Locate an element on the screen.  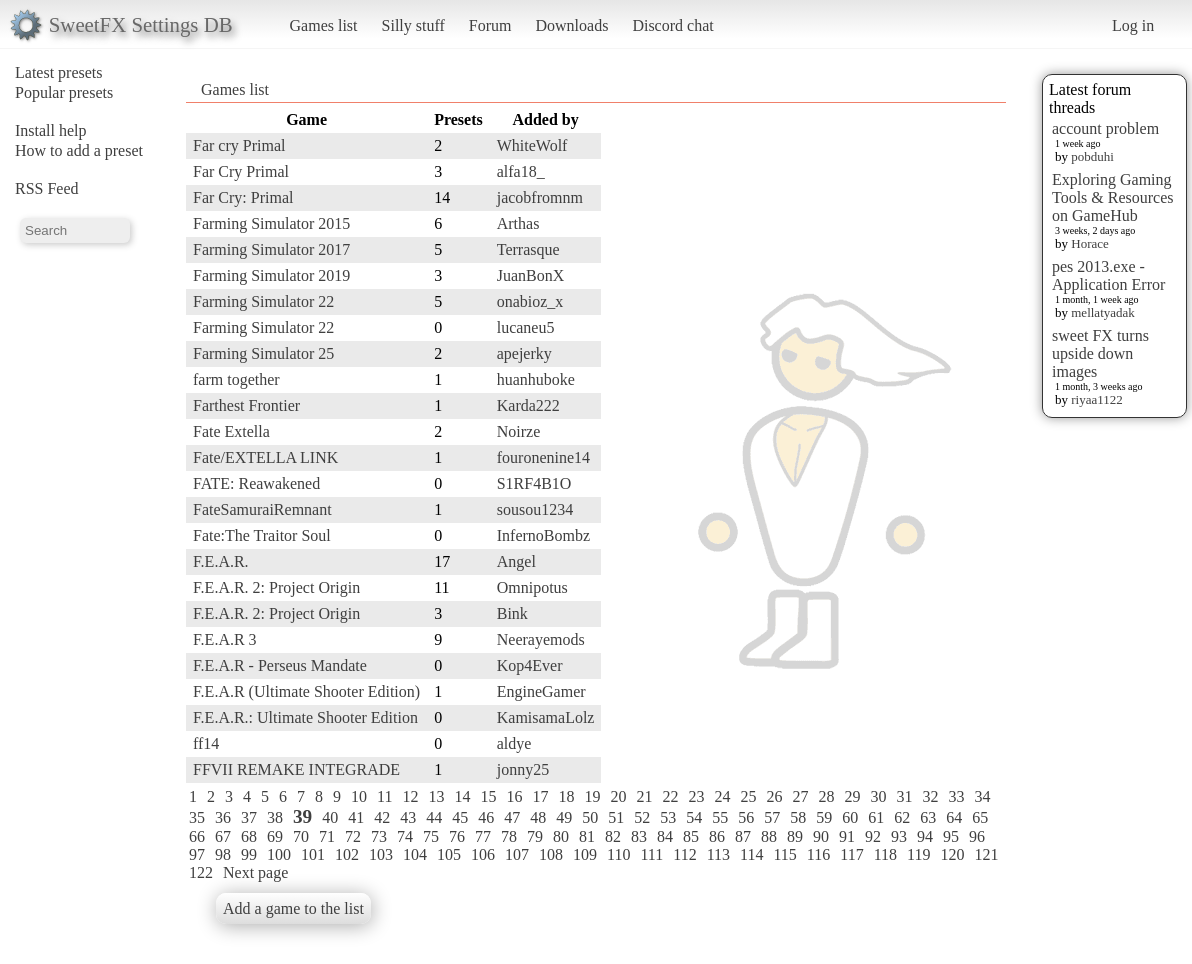
Log in is located at coordinates (1133, 25).